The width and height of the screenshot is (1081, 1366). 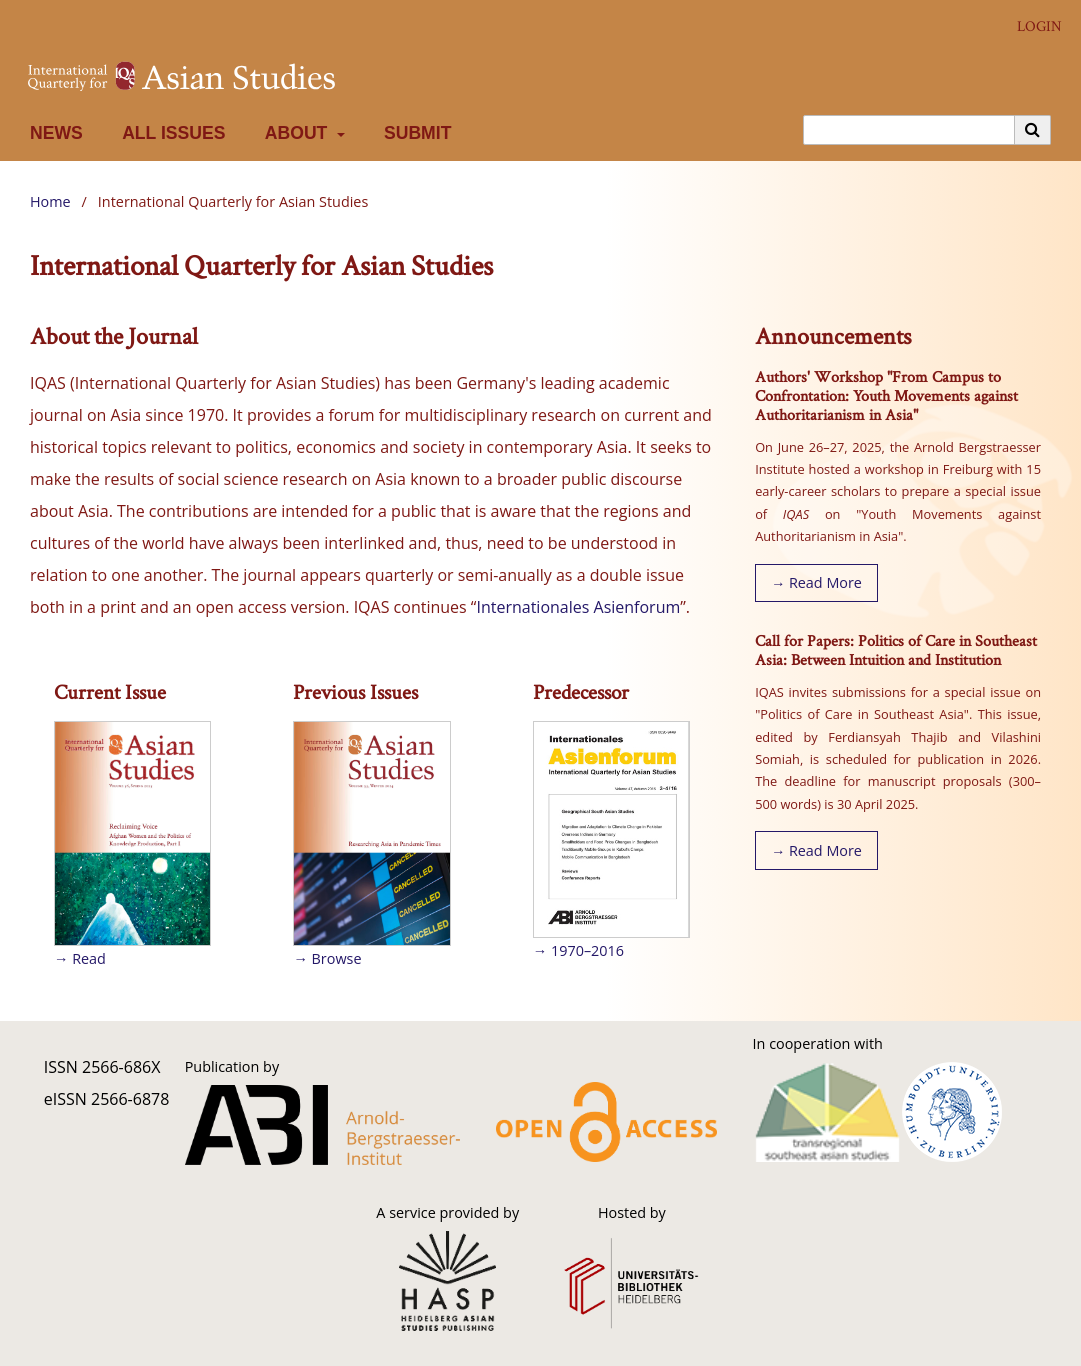 What do you see at coordinates (337, 958) in the screenshot?
I see `Browse` at bounding box center [337, 958].